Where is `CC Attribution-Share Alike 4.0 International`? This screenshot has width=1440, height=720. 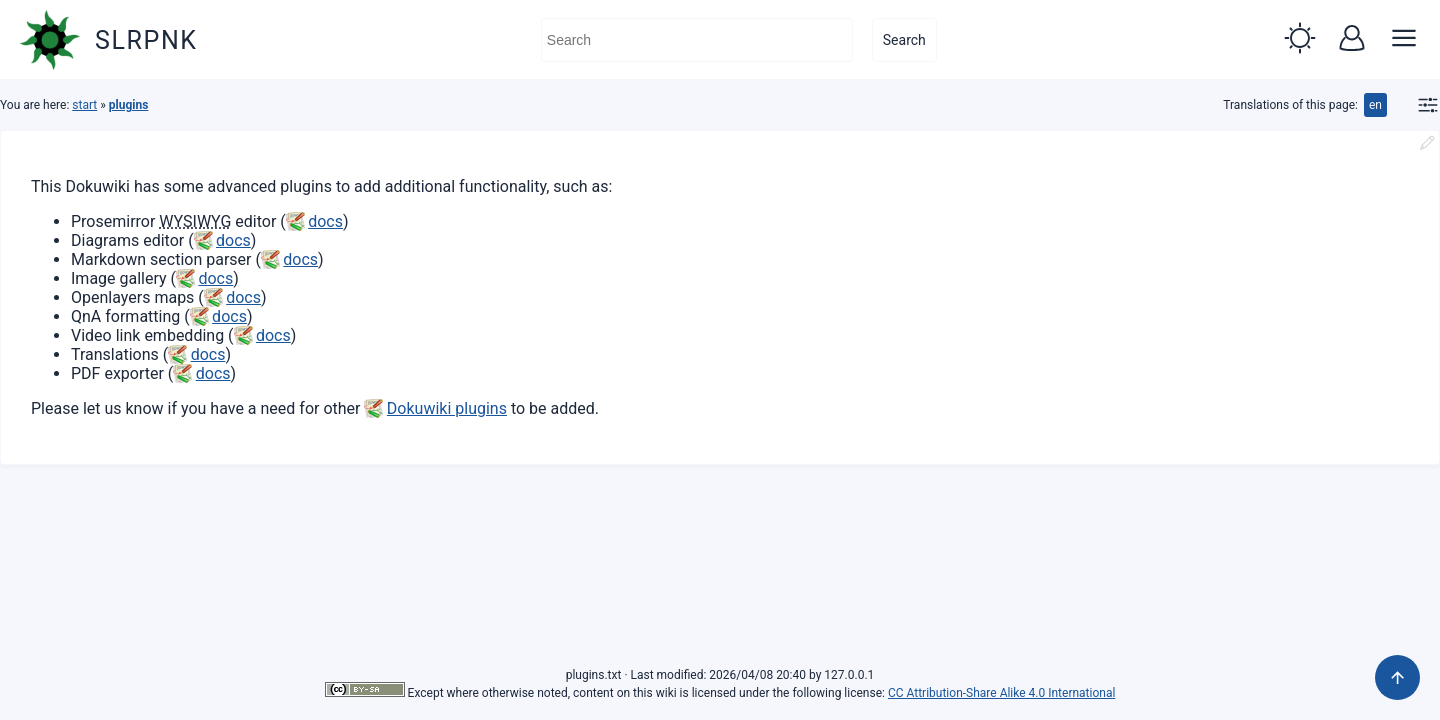 CC Attribution-Share Alike 4.0 International is located at coordinates (1001, 693).